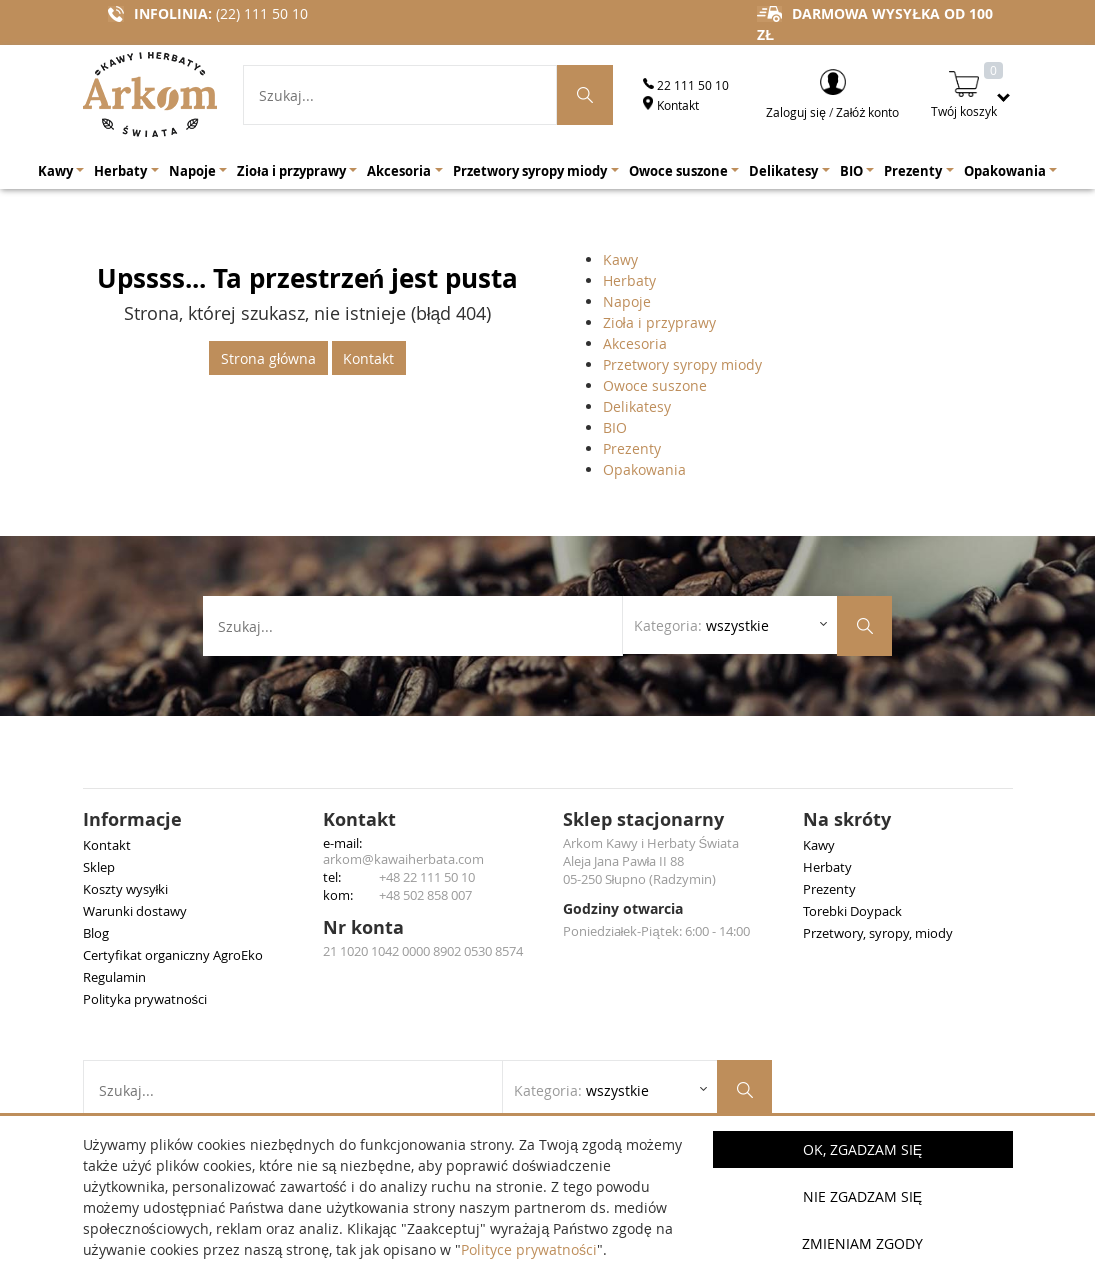 The height and width of the screenshot is (1277, 1095). Describe the element at coordinates (682, 364) in the screenshot. I see `Przetwory syropy miody` at that location.